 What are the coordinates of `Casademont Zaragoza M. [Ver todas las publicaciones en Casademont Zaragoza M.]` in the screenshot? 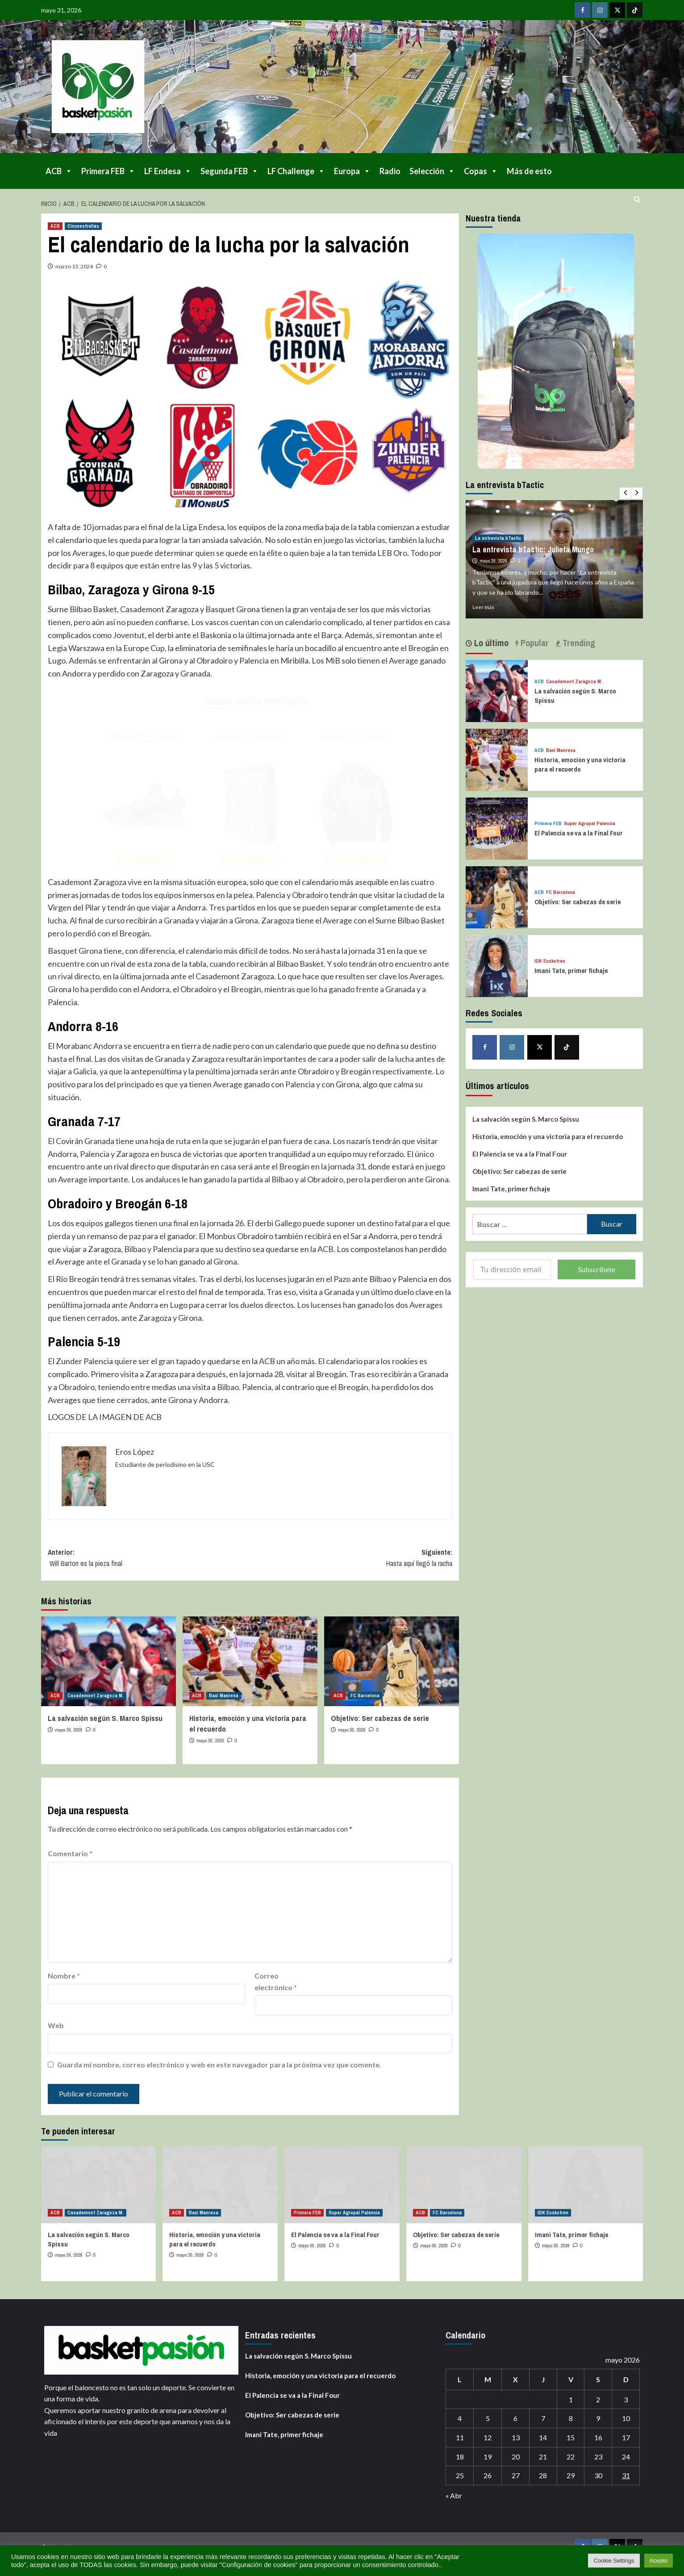 It's located at (95, 1695).